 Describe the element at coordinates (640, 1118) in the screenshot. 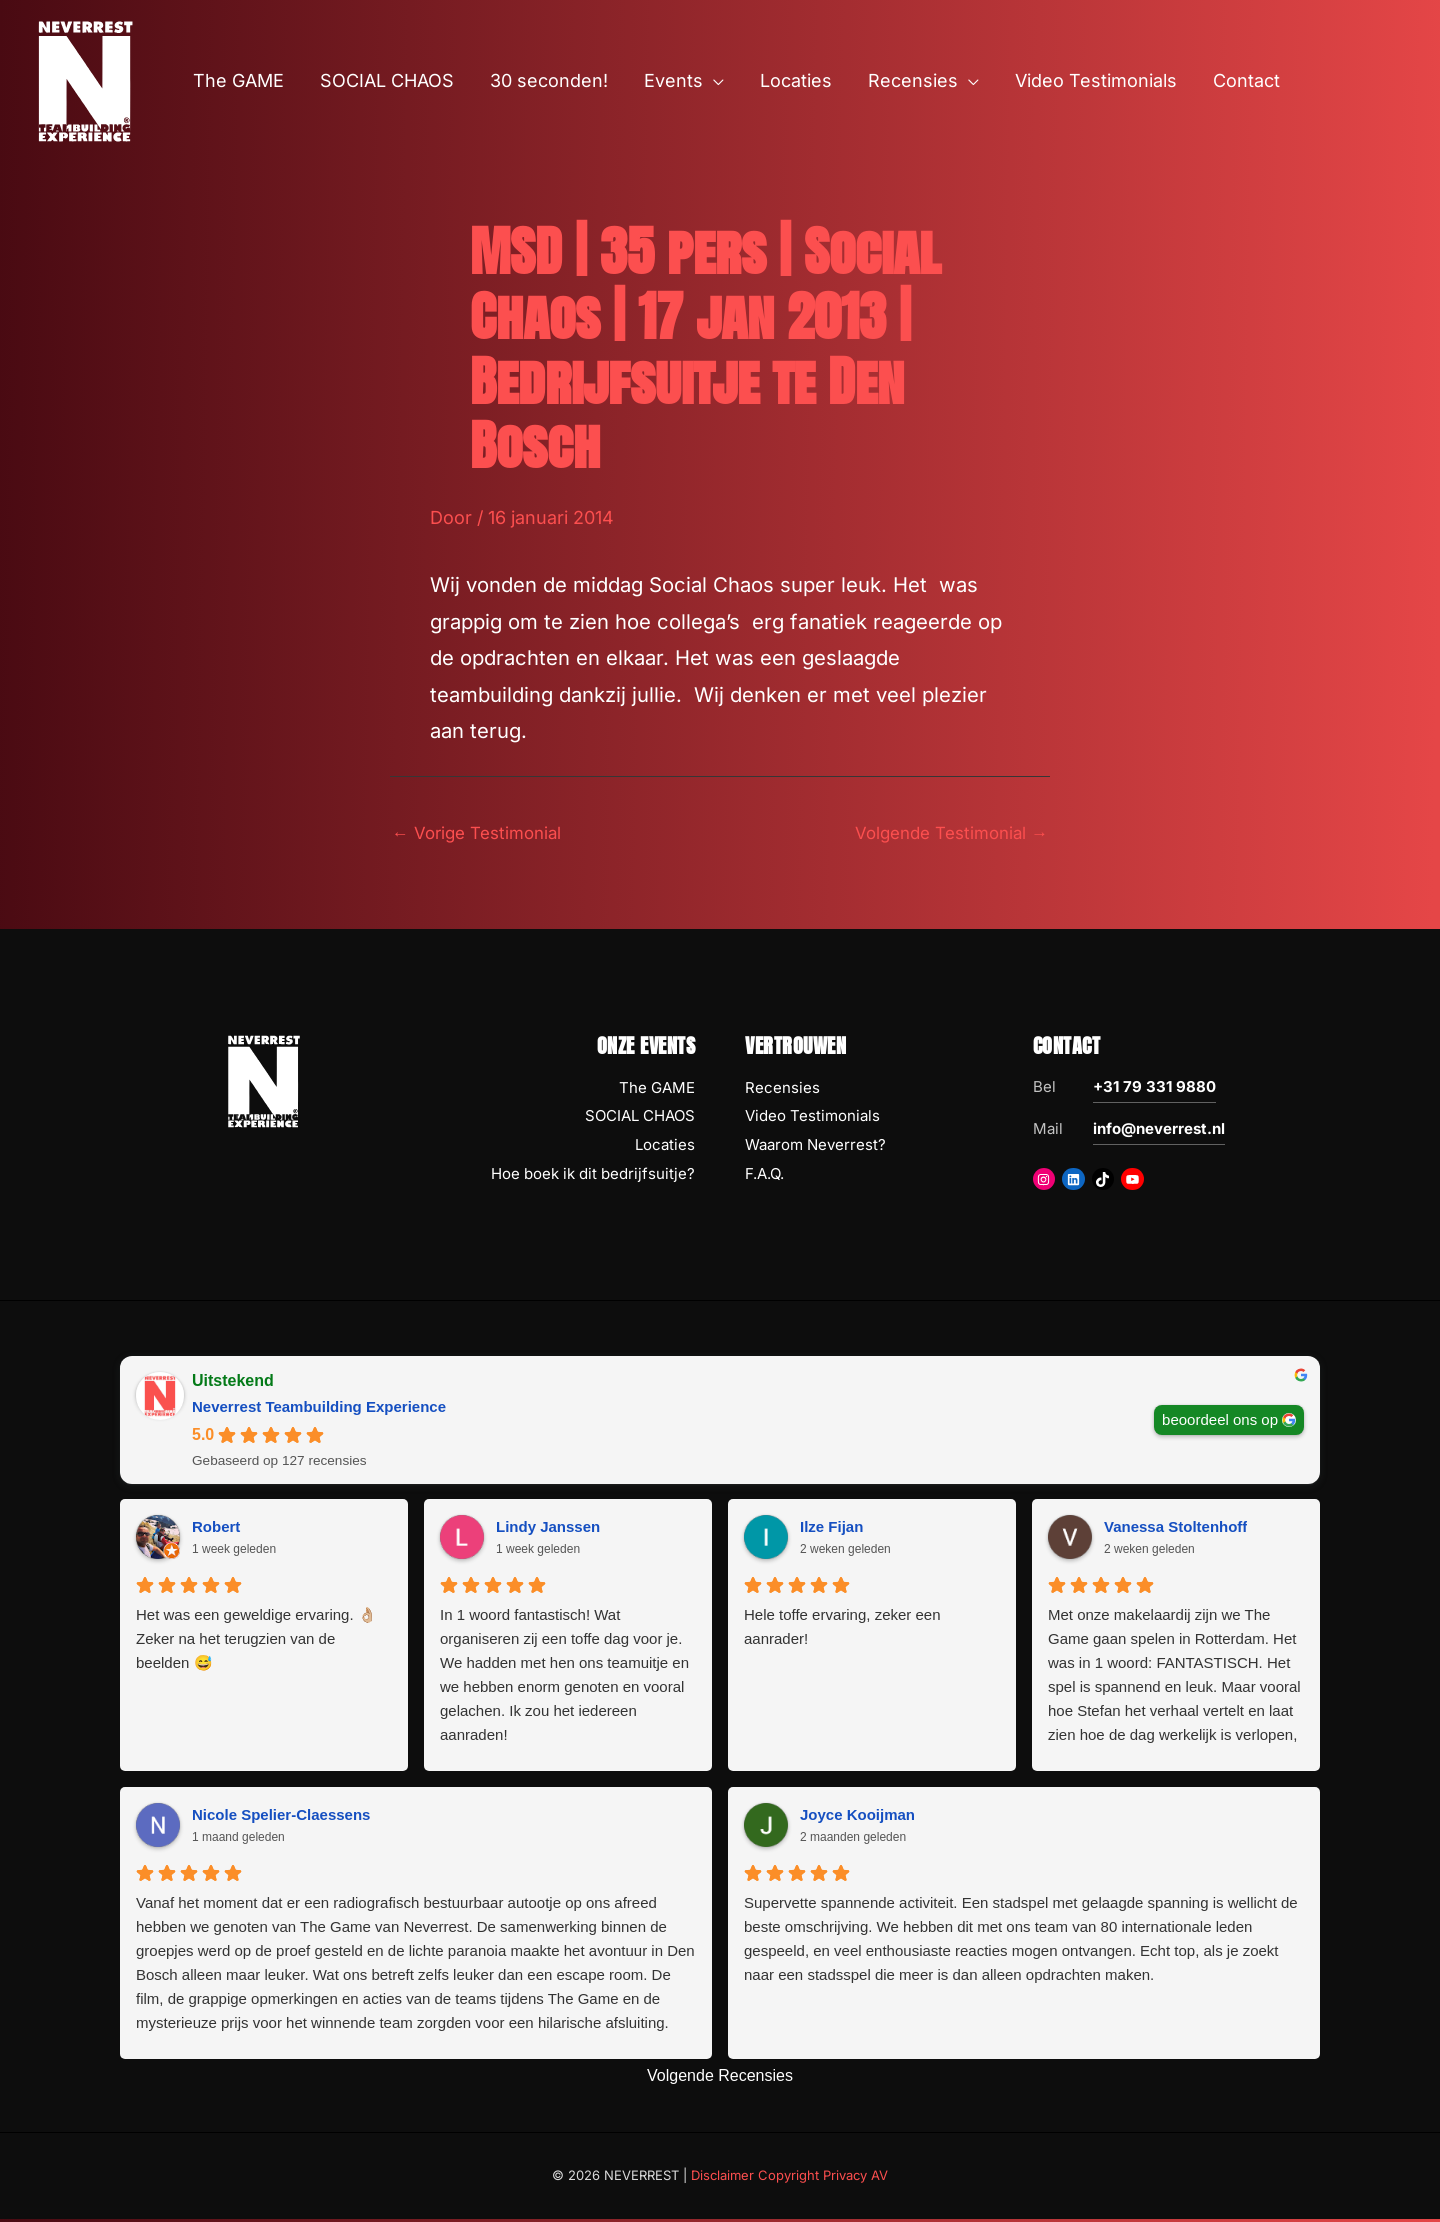

I see `SOCIAL CHAOS` at that location.